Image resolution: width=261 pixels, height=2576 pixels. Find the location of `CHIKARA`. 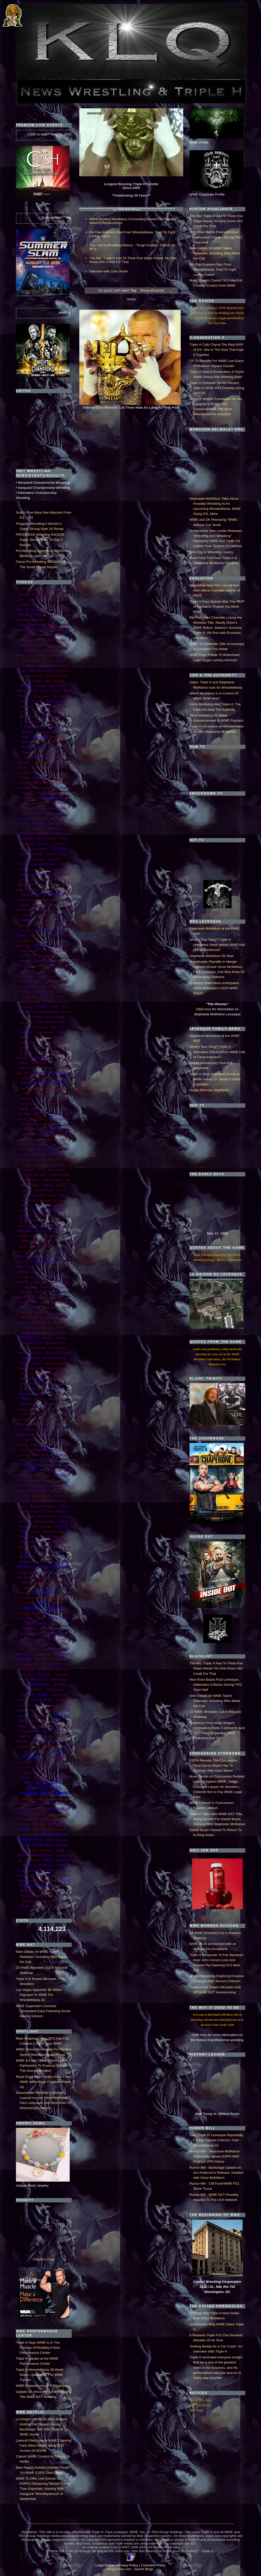

CHIKARA is located at coordinates (45, 813).